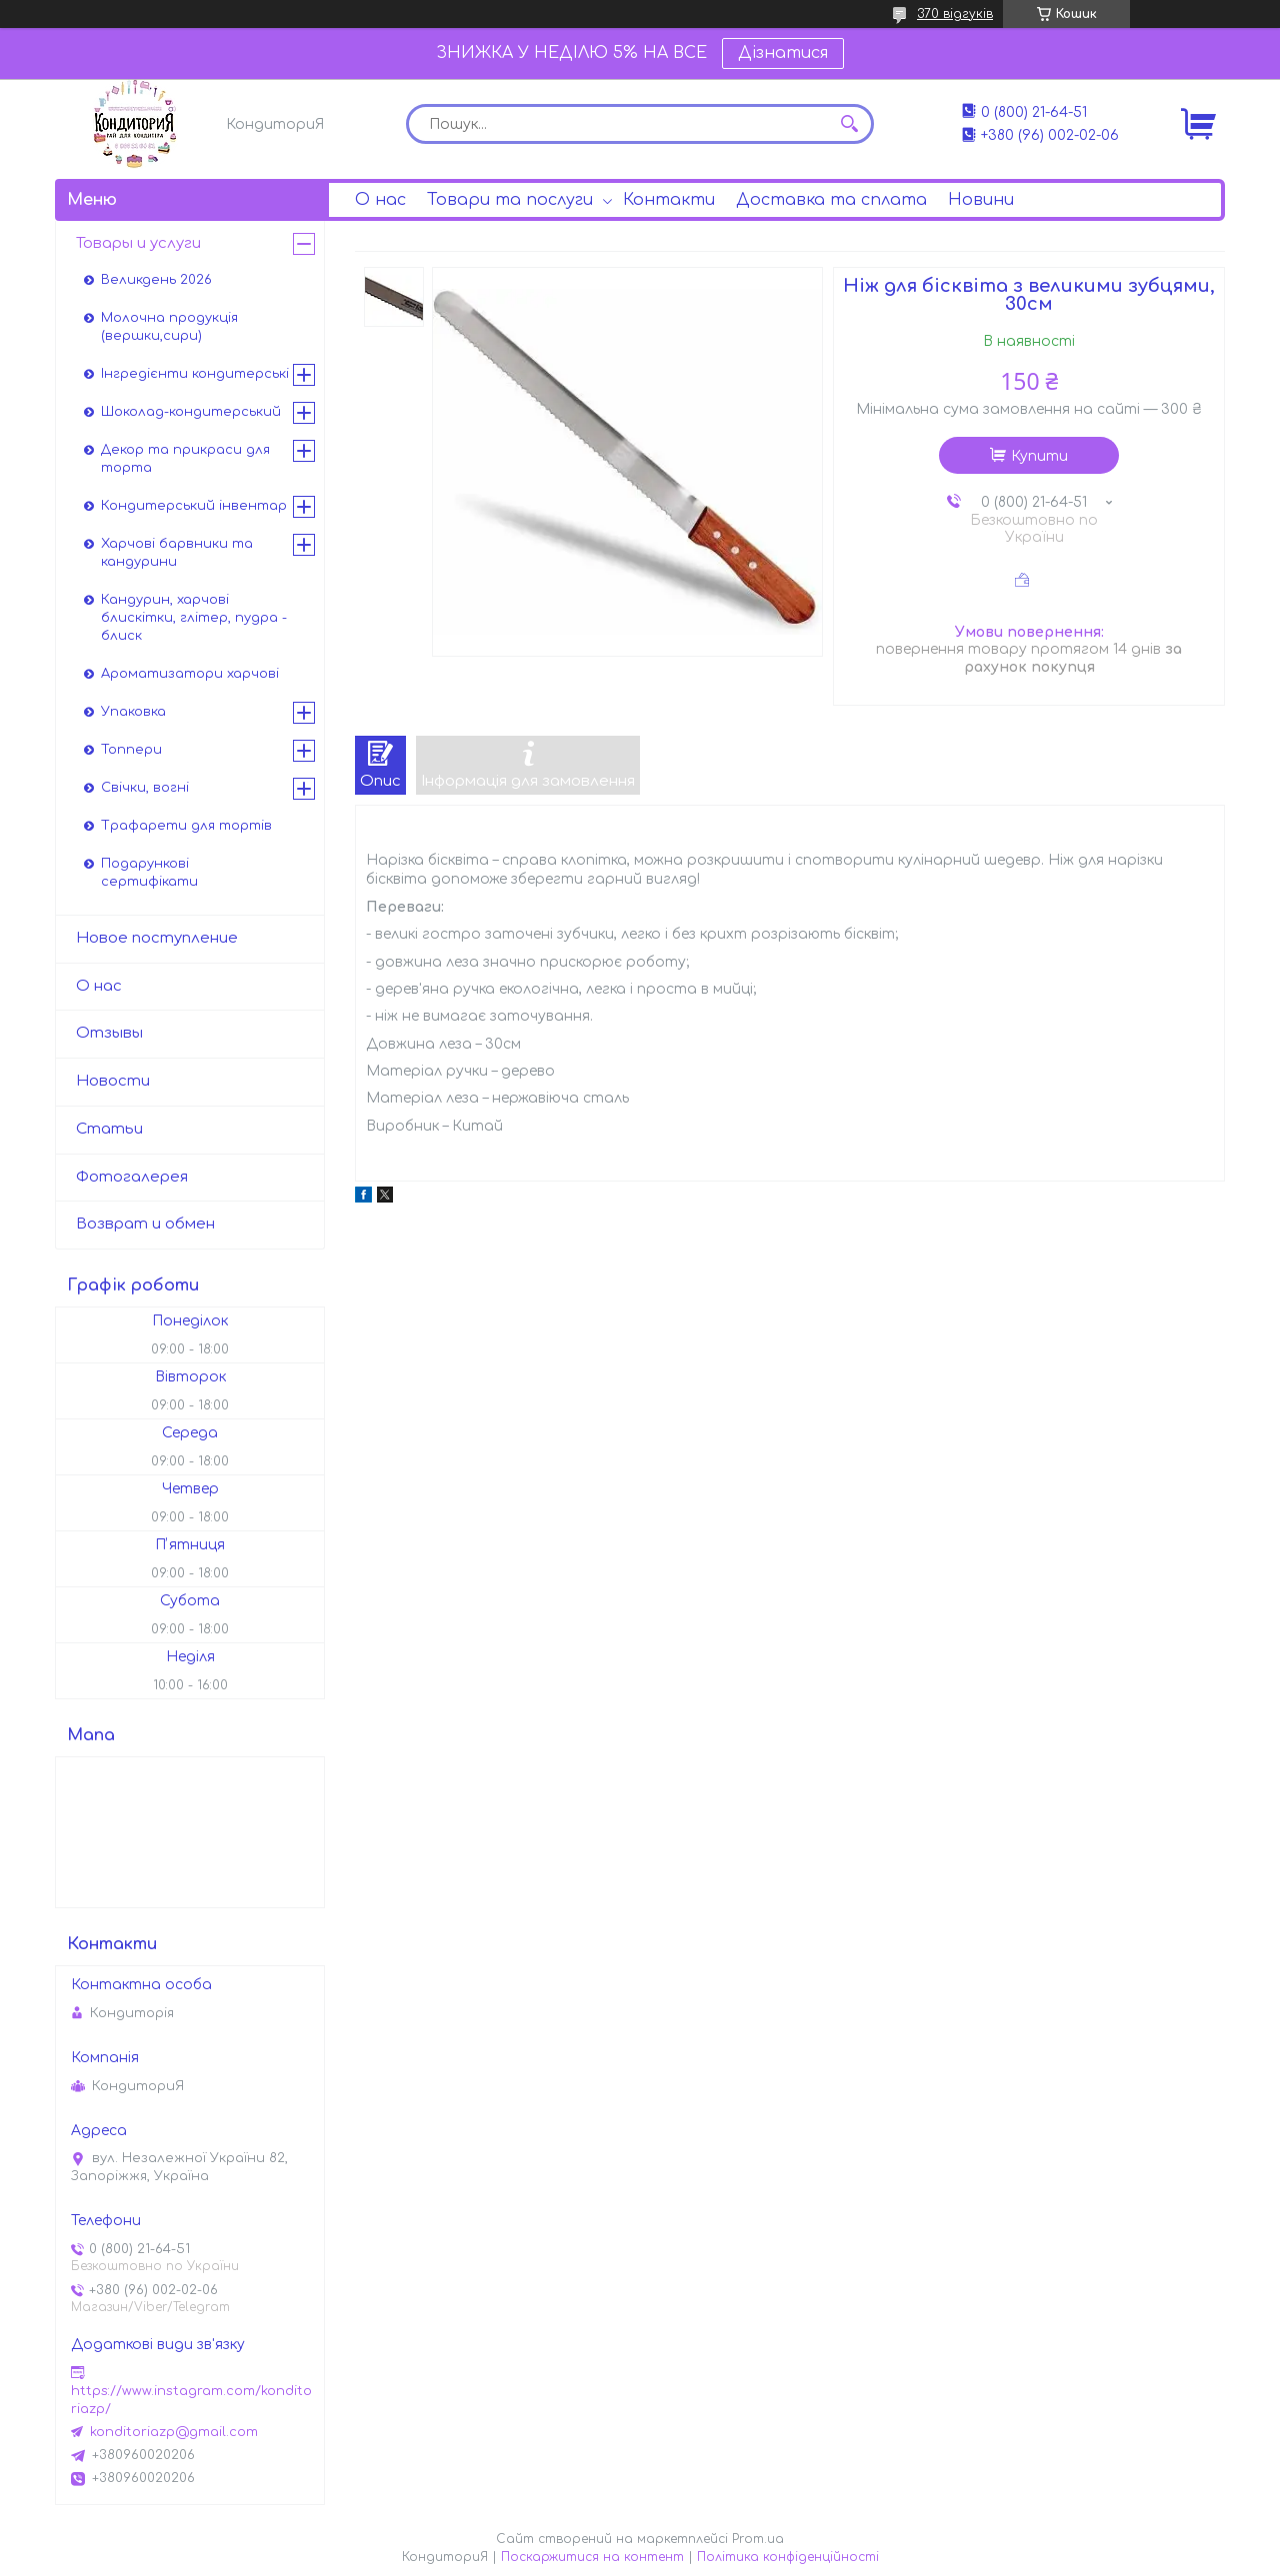 This screenshot has width=1280, height=2576. Describe the element at coordinates (195, 374) in the screenshot. I see `Інгредієнти кондитерські` at that location.